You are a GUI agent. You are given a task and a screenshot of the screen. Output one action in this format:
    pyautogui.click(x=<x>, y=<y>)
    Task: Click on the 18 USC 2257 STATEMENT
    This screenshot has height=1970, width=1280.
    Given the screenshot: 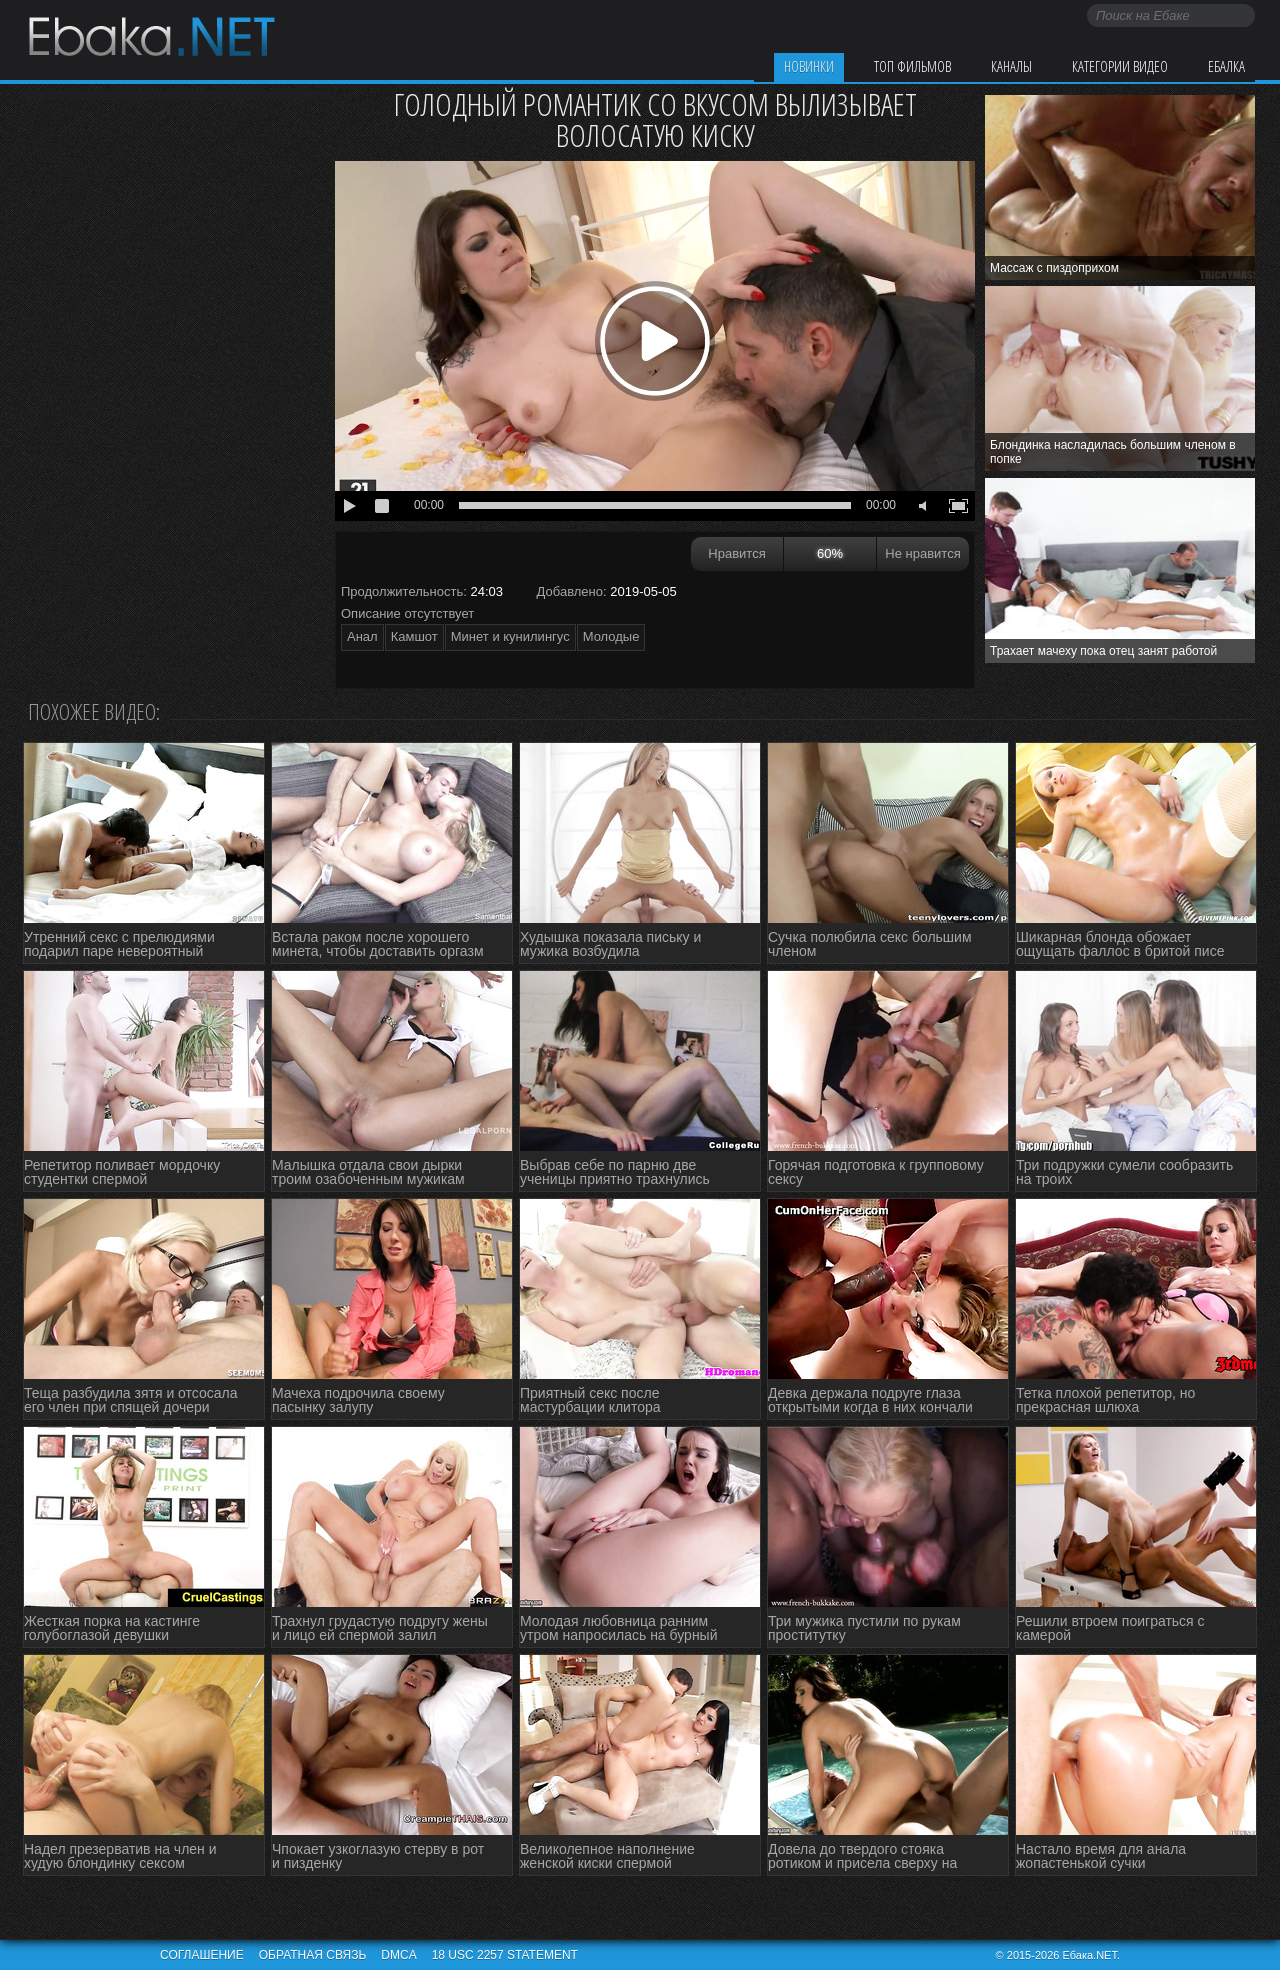 What is the action you would take?
    pyautogui.click(x=505, y=1955)
    